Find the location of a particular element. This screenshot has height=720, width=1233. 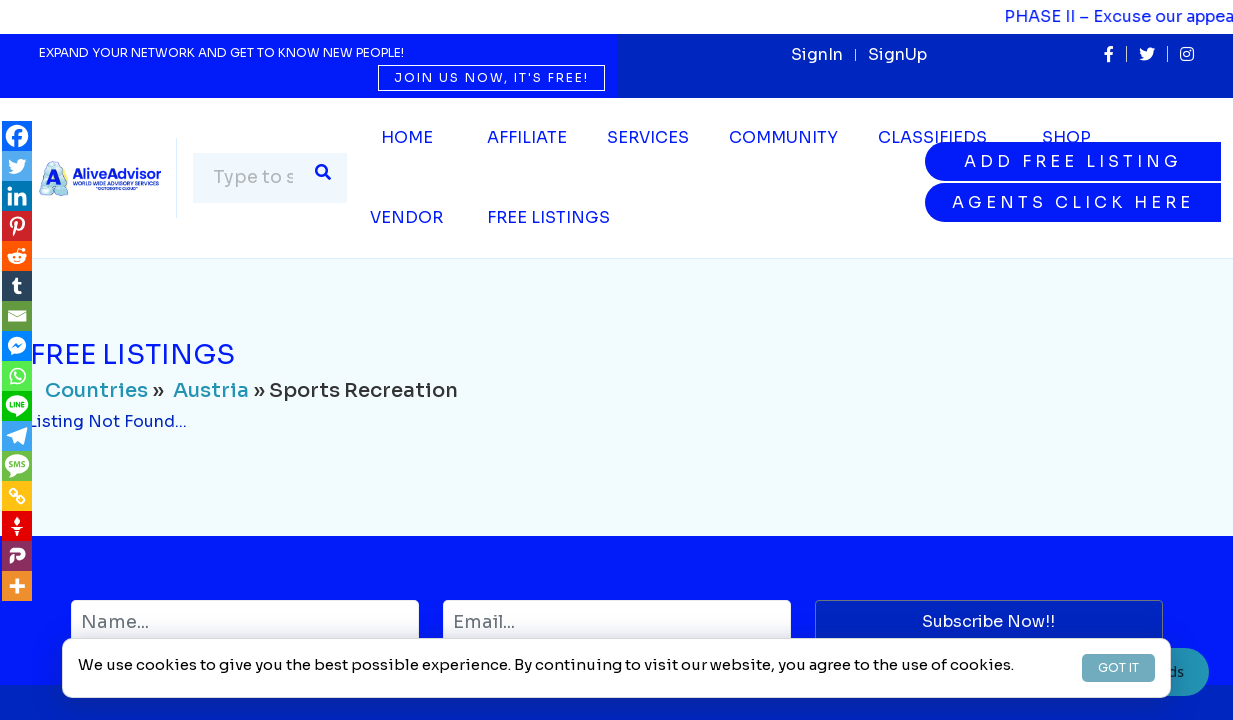

[Line] is located at coordinates (17, 406).